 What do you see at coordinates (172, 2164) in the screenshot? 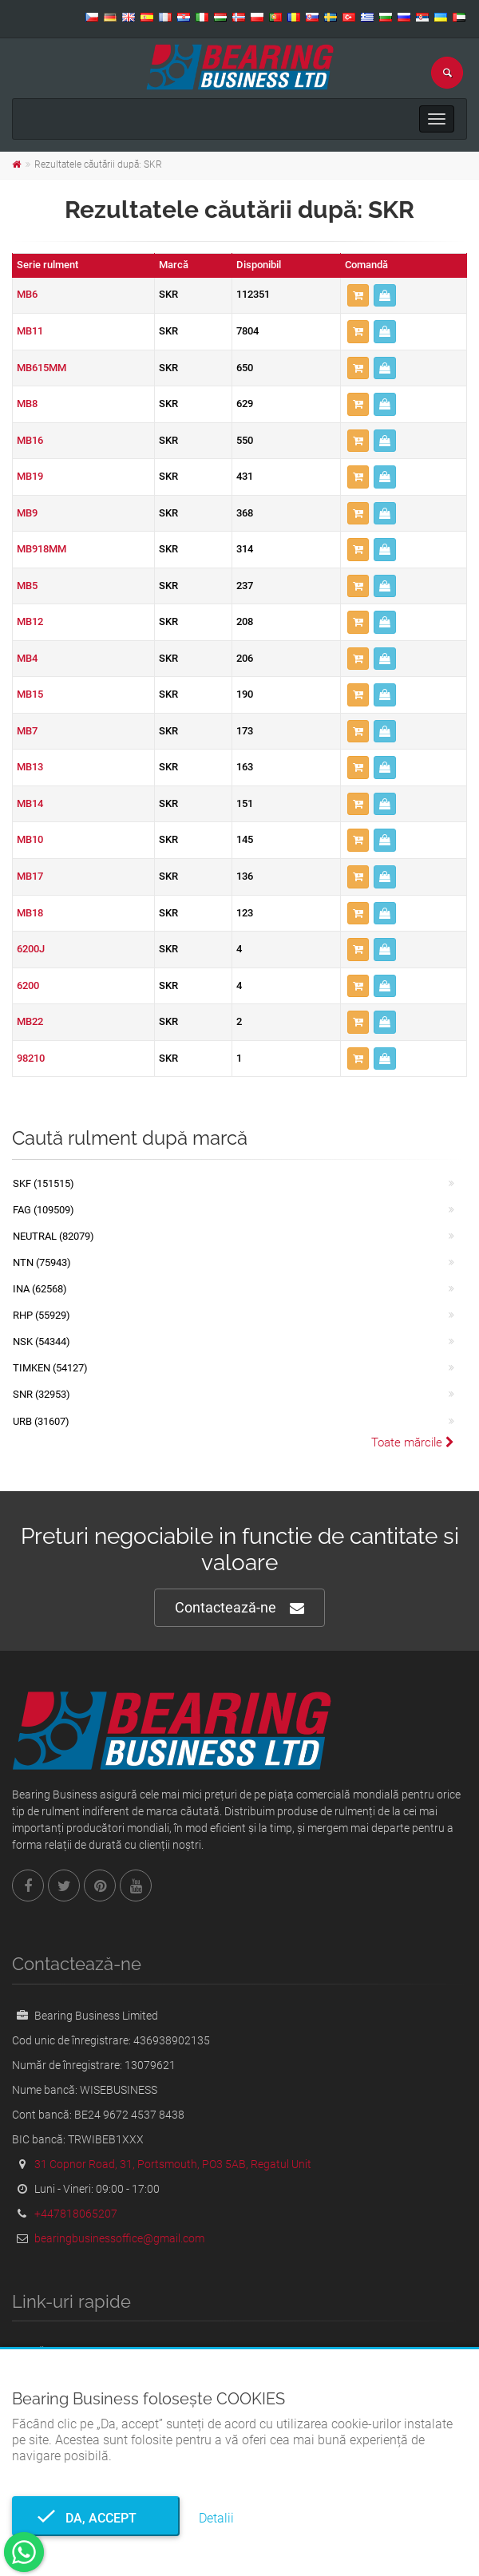
I see `31 Copnor Road, 31, Portsmouth, PO3 5AB, Regatul Unit` at bounding box center [172, 2164].